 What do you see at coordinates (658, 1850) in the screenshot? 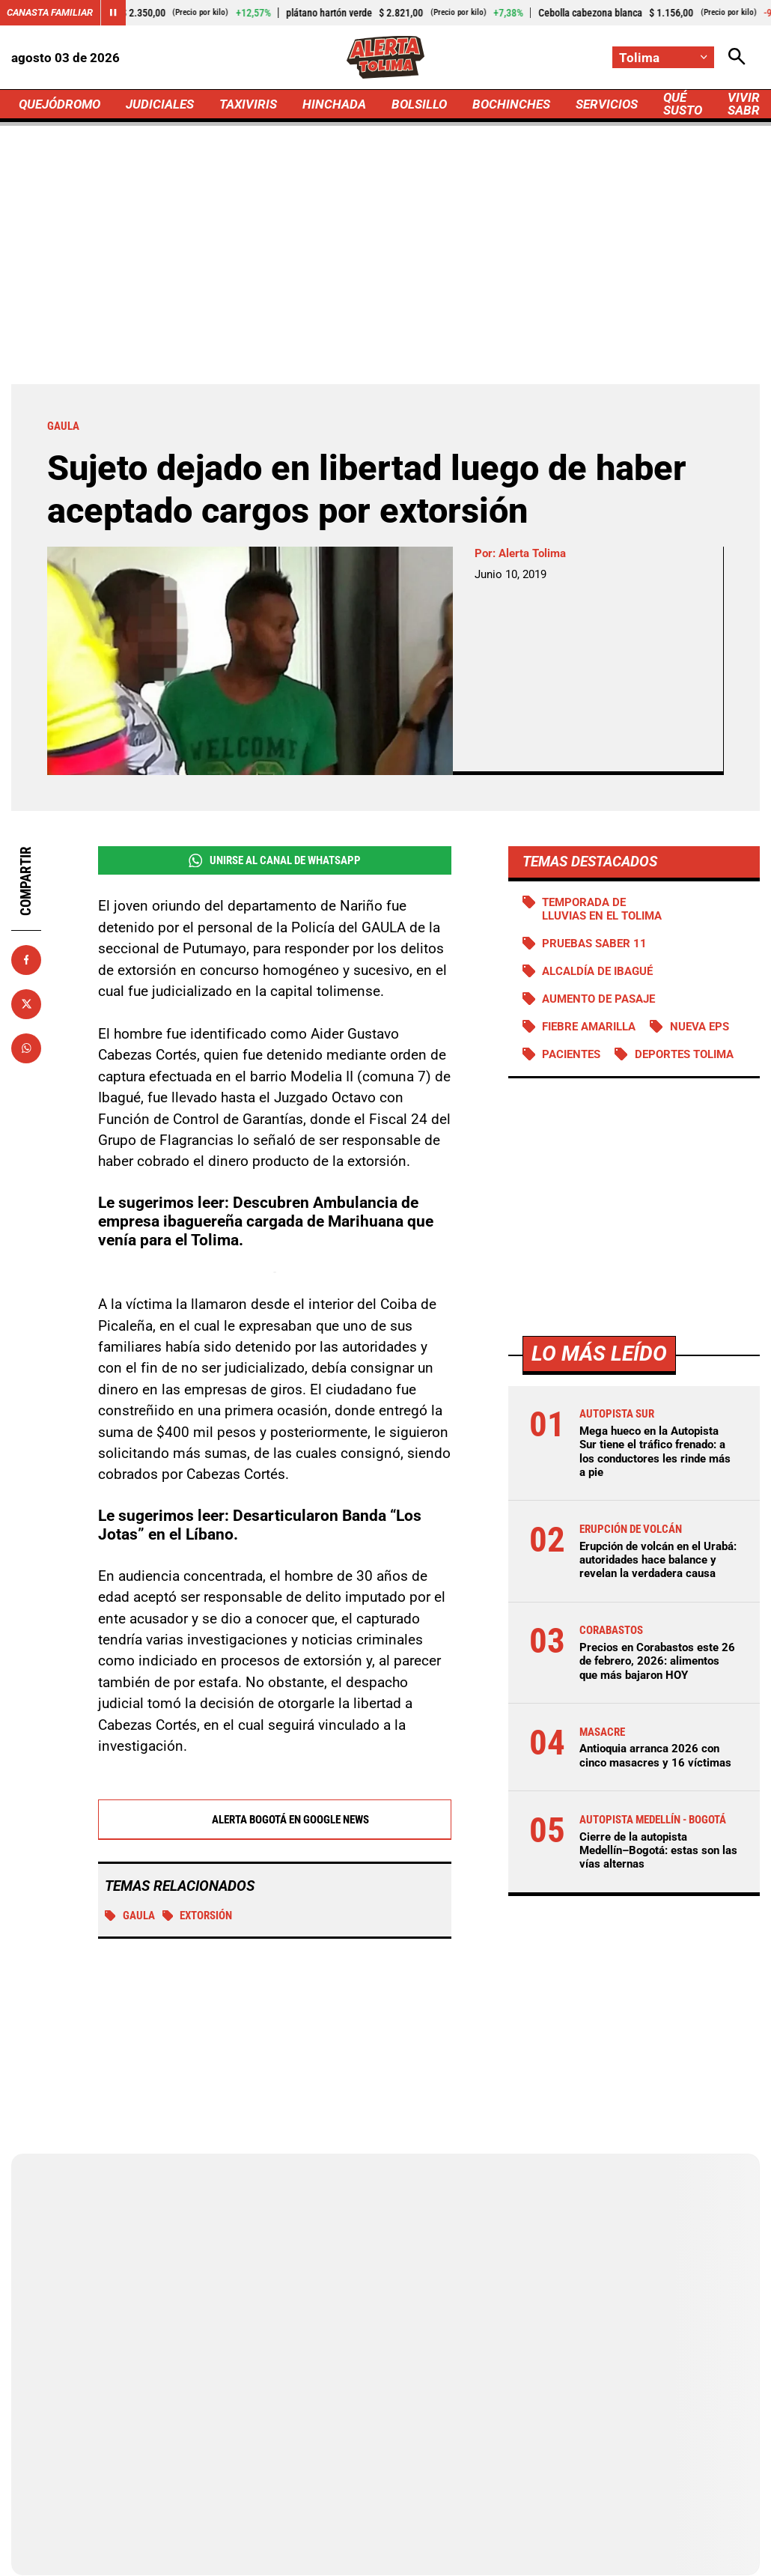
I see `Cierre de la autopista Medellín–Bogotá: estas son las vías alternas` at bounding box center [658, 1850].